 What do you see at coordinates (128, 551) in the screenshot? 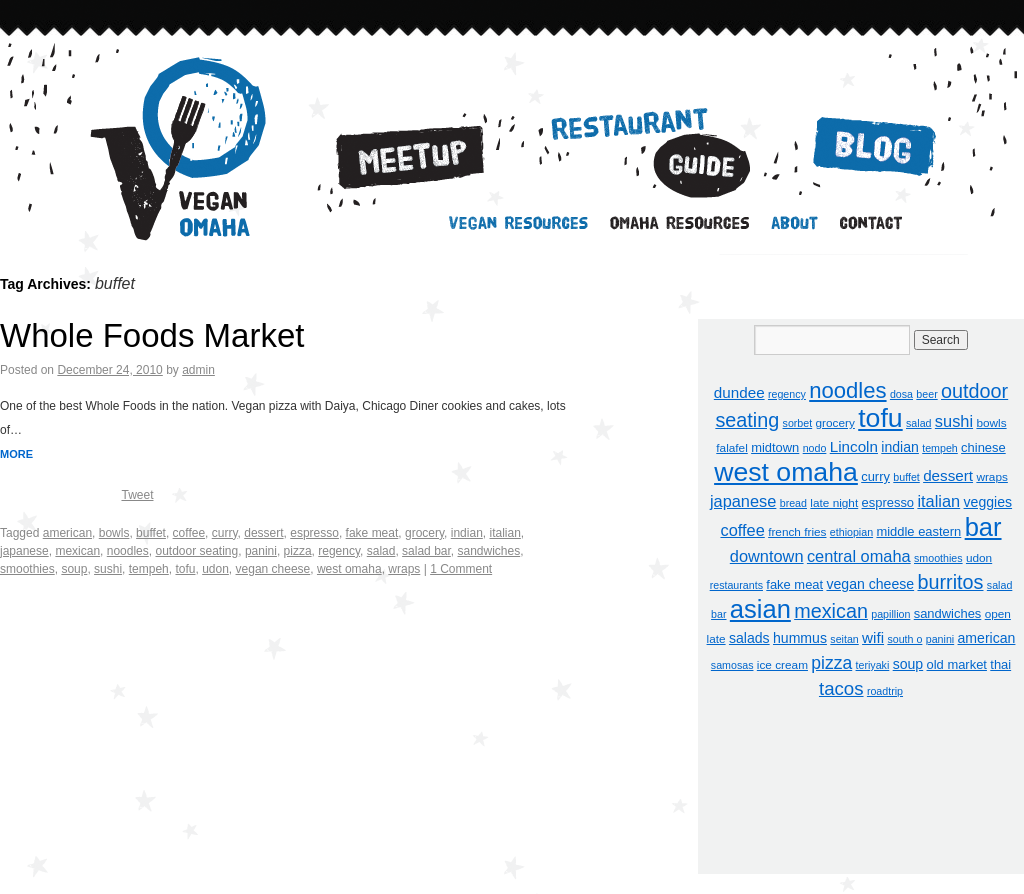
I see `noodles` at bounding box center [128, 551].